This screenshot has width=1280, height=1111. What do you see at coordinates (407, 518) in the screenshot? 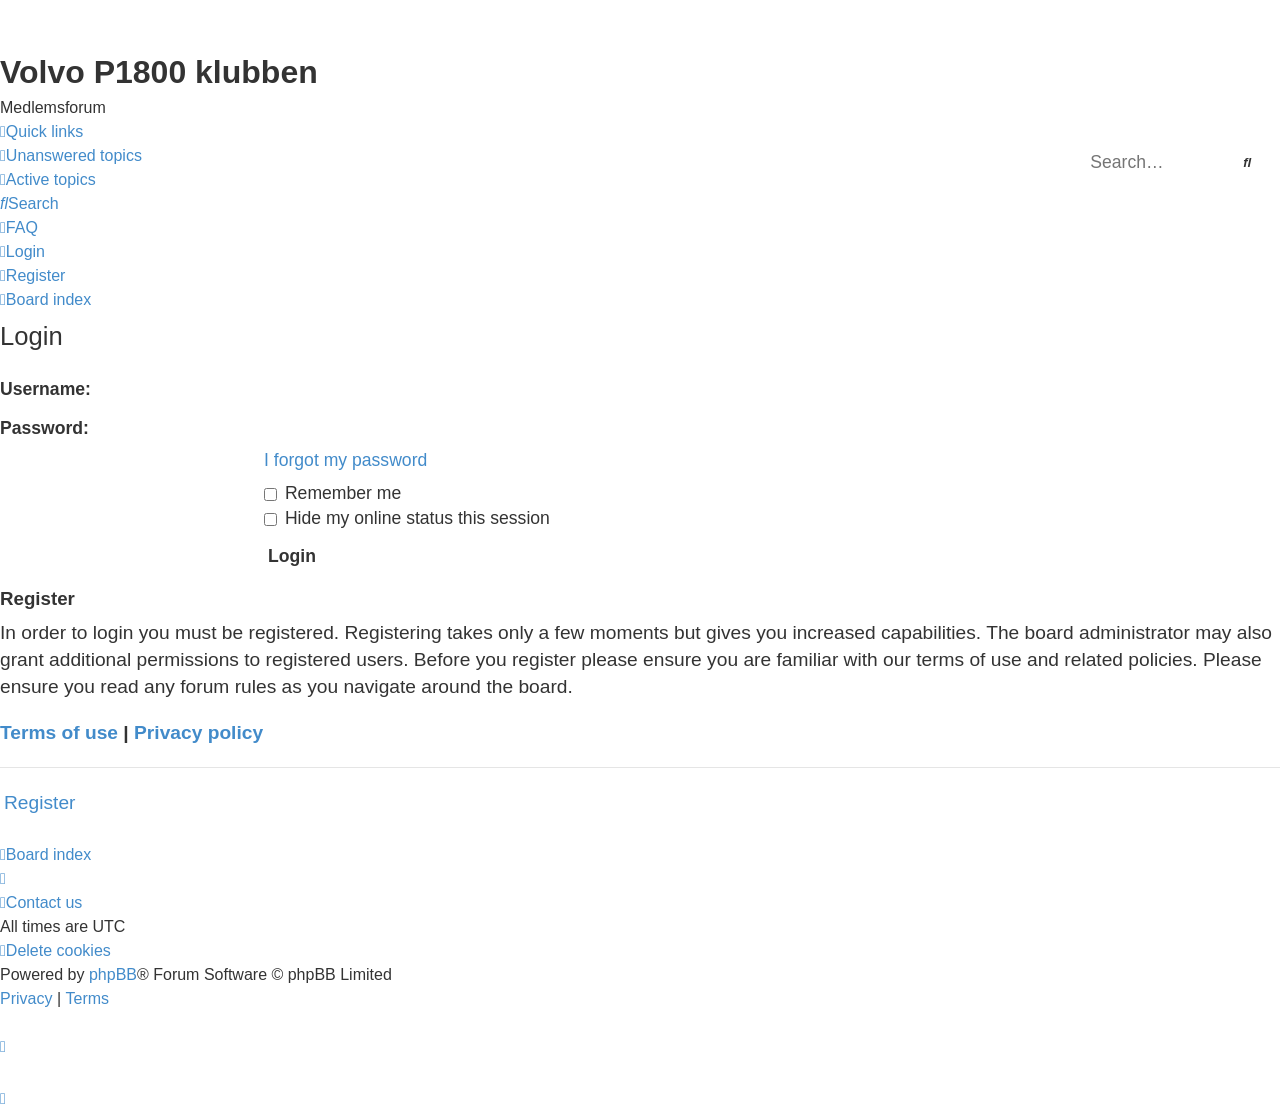
I see `Hide my online status this session` at bounding box center [407, 518].